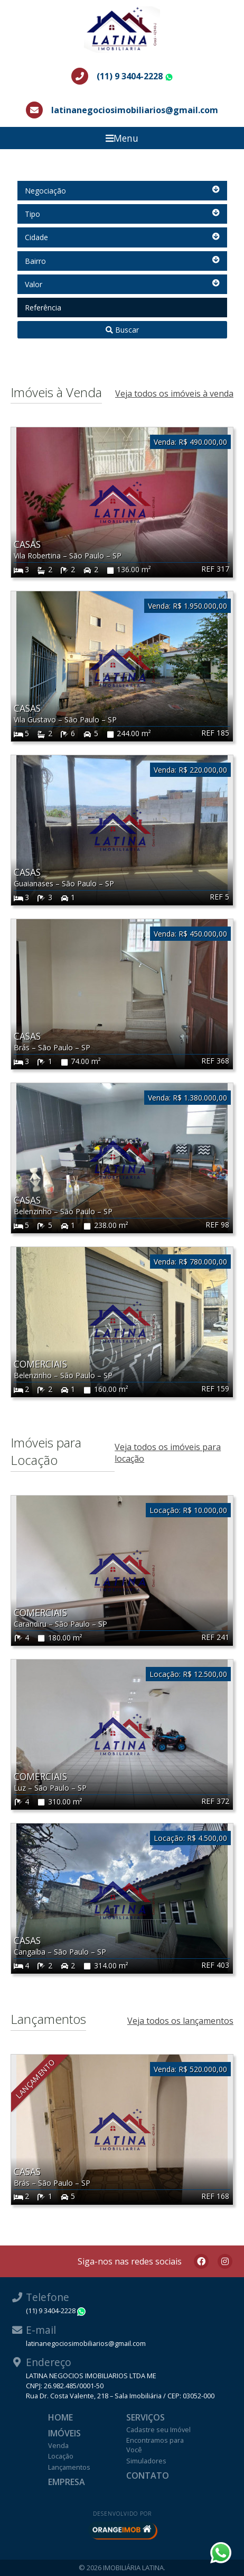  I want to click on Locação, so click(60, 2456).